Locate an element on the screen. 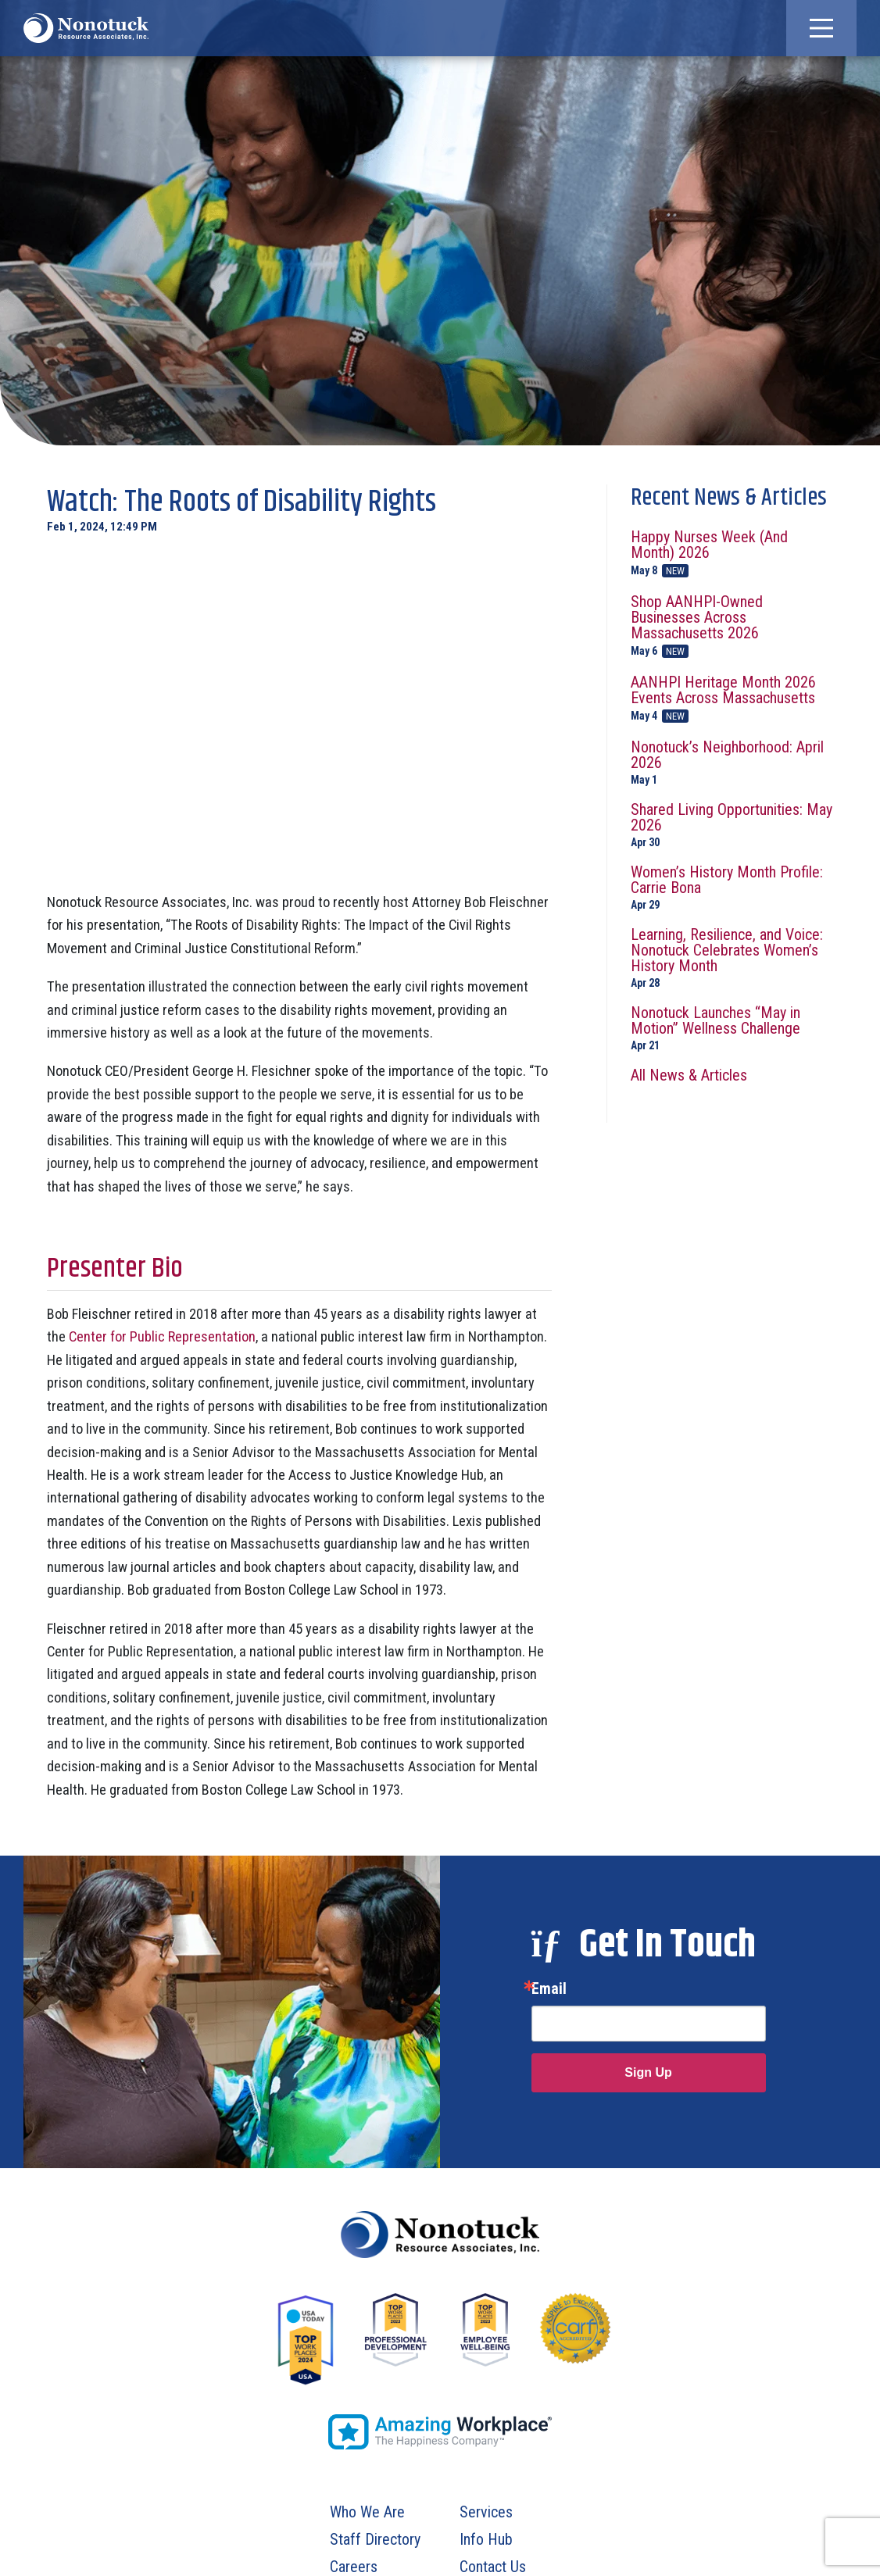 This screenshot has height=2576, width=880. Email is located at coordinates (549, 1988).